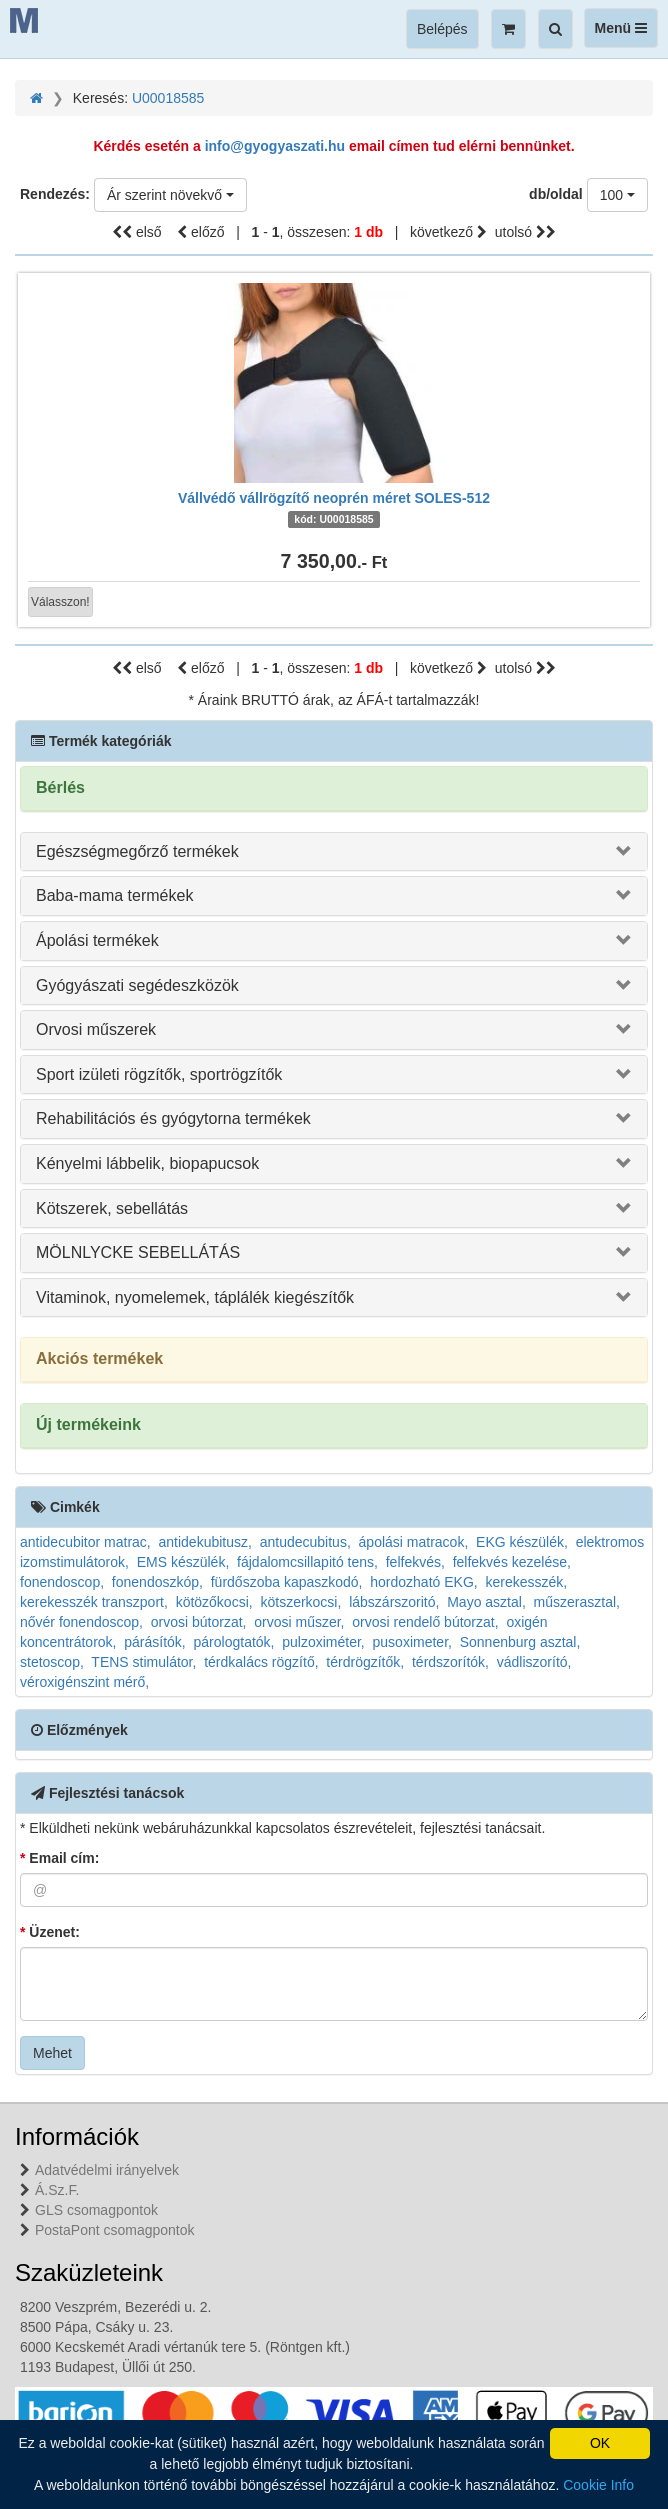 This screenshot has width=668, height=2509. I want to click on Rehabilitációs és gyógytorna termékek [button], so click(173, 1118).